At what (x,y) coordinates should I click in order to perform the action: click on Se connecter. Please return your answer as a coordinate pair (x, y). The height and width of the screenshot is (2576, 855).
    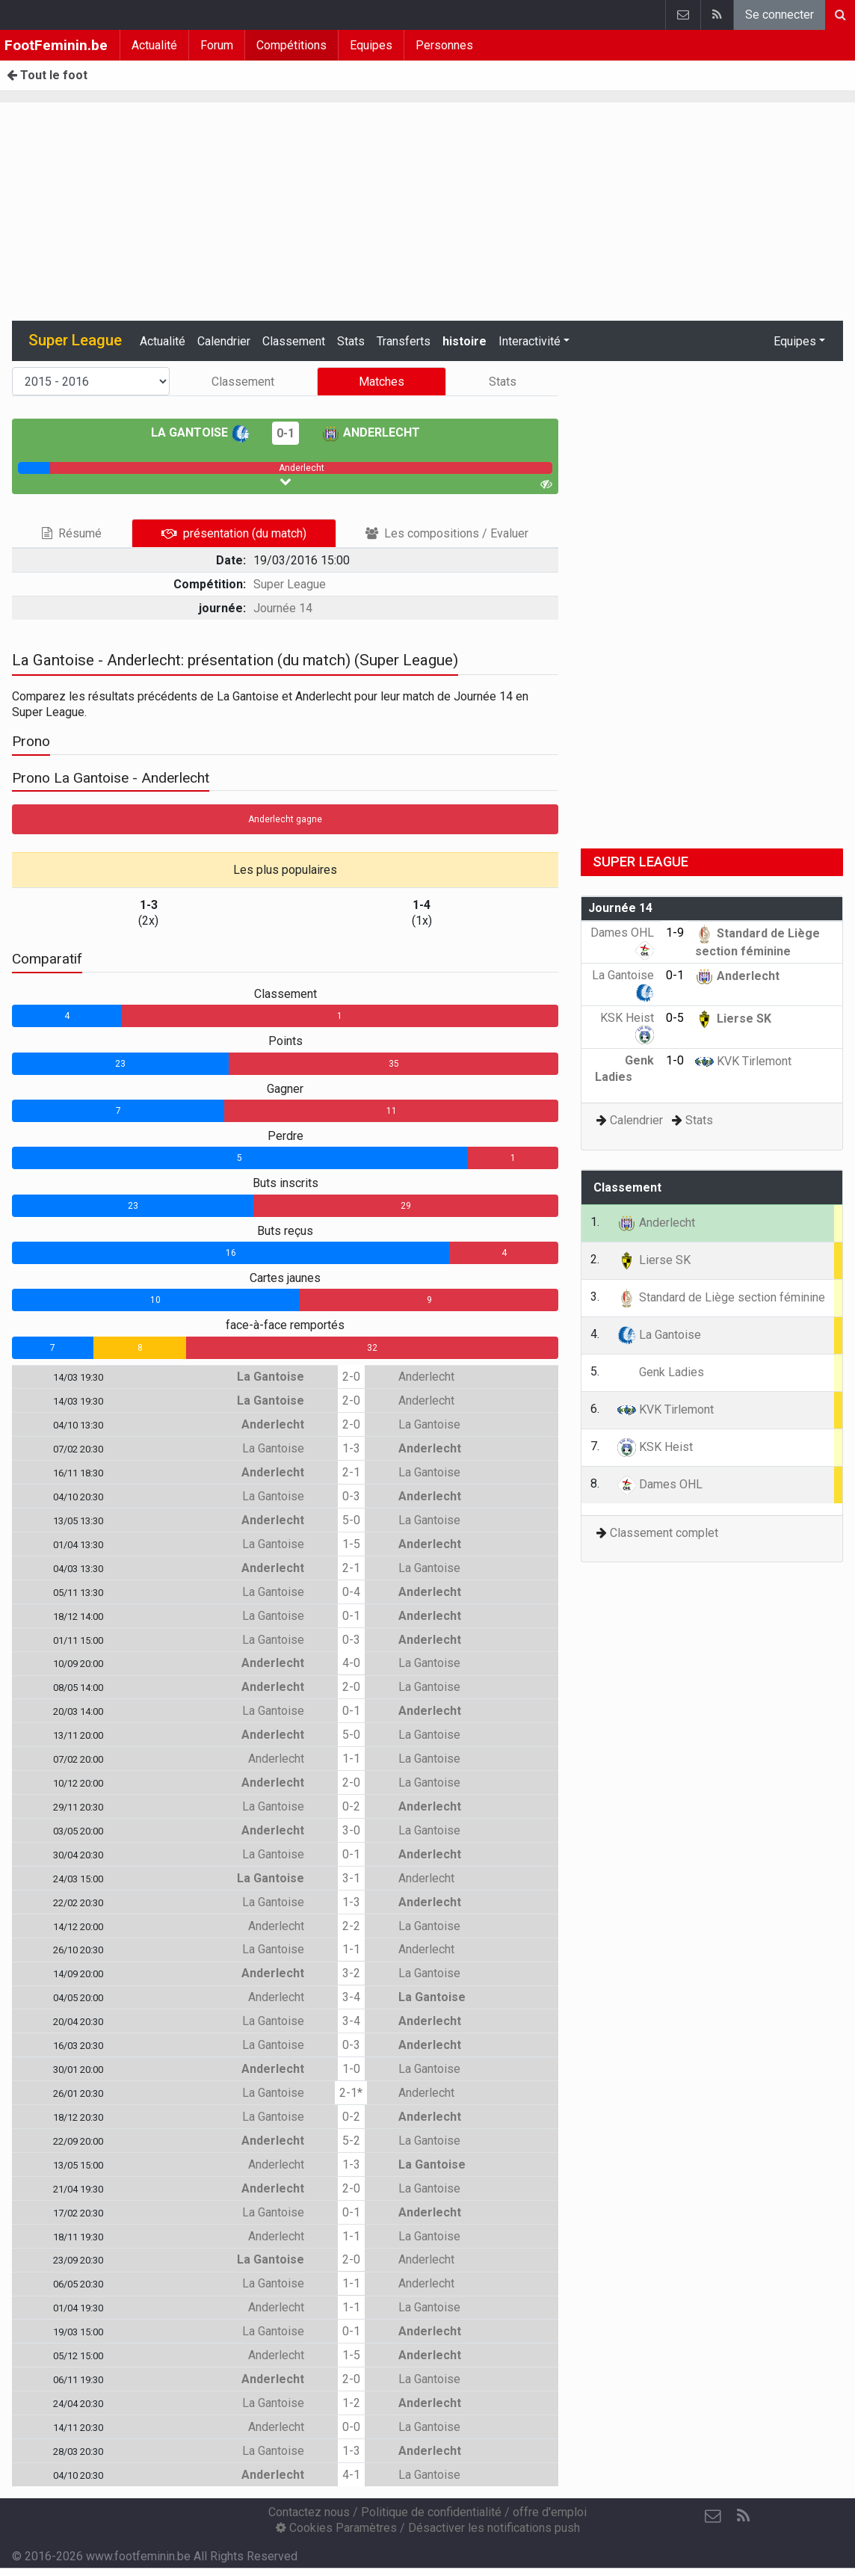
    Looking at the image, I should click on (779, 14).